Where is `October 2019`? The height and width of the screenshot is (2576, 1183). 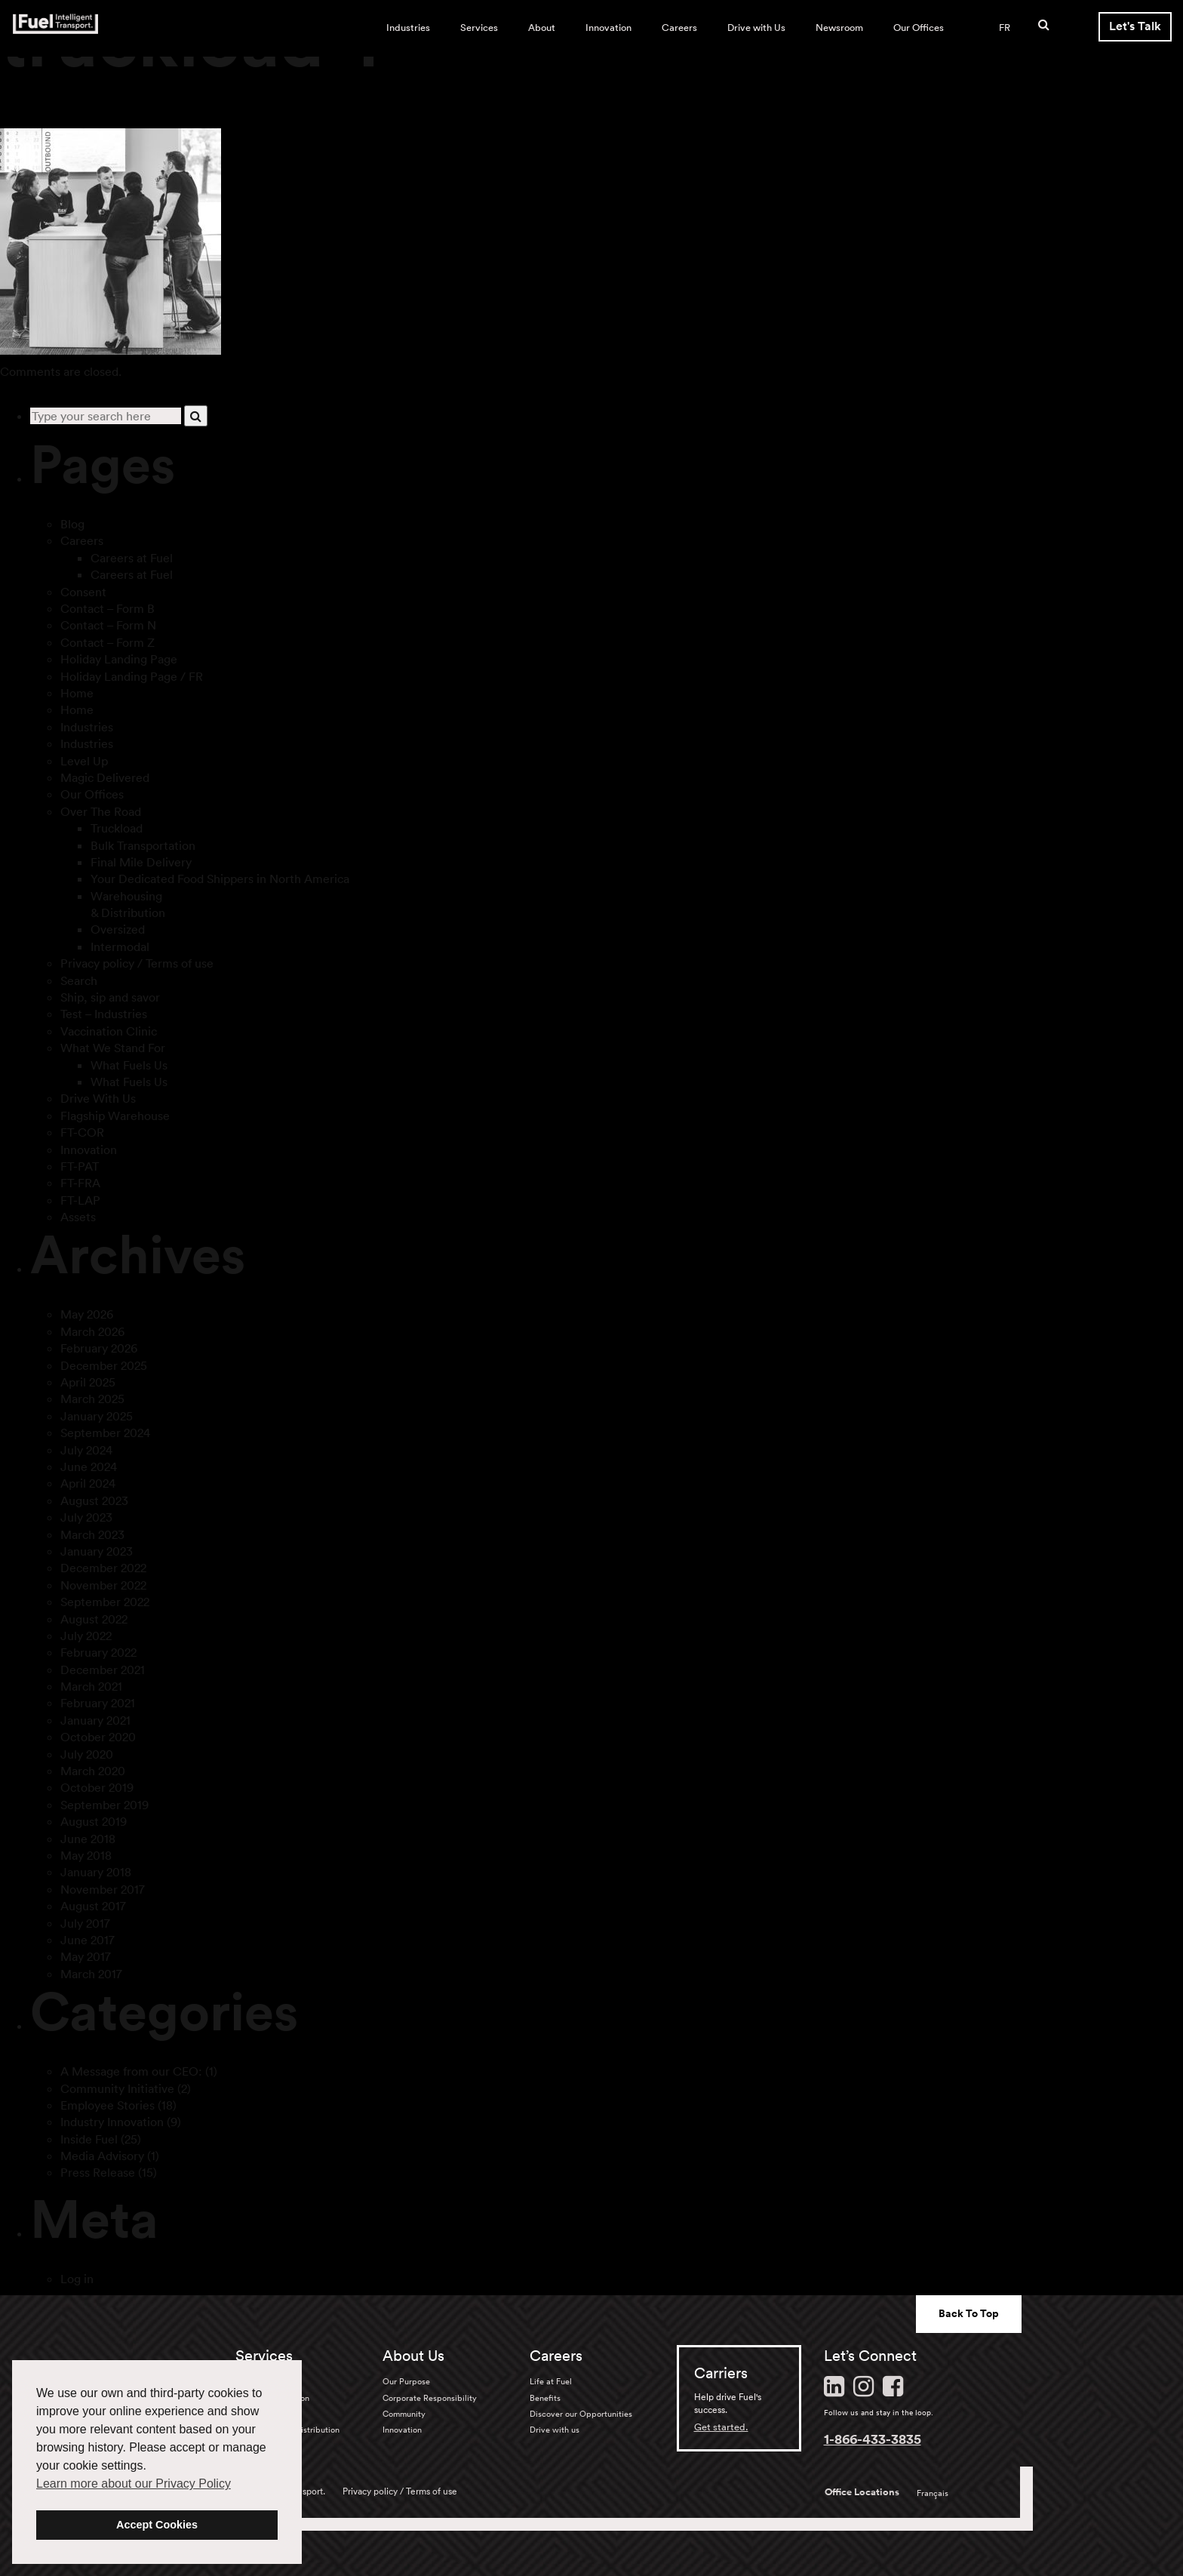 October 2019 is located at coordinates (97, 1787).